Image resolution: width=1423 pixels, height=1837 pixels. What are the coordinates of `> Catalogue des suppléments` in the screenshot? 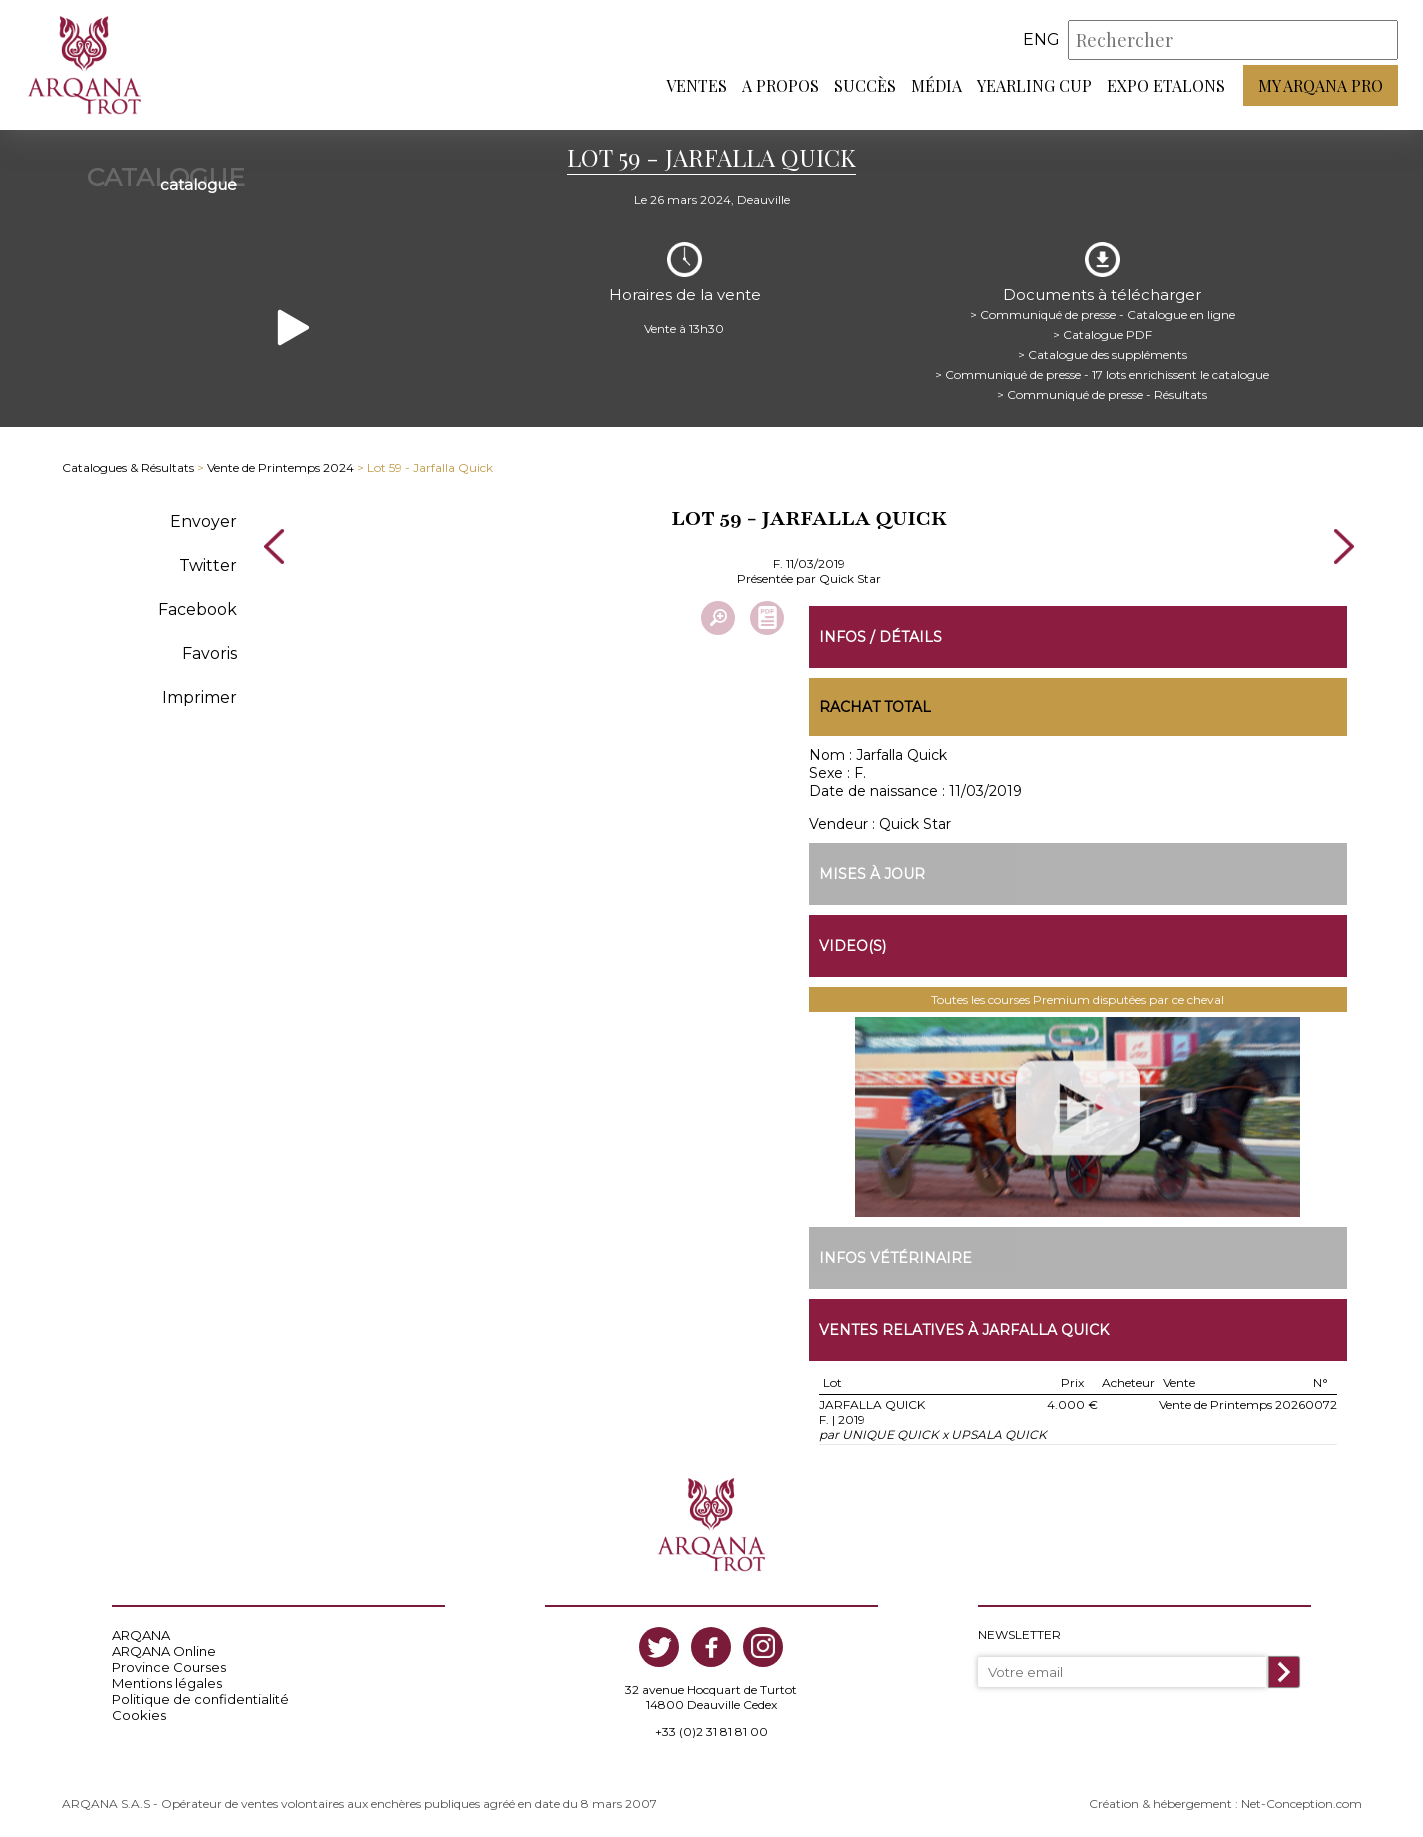 It's located at (1102, 354).